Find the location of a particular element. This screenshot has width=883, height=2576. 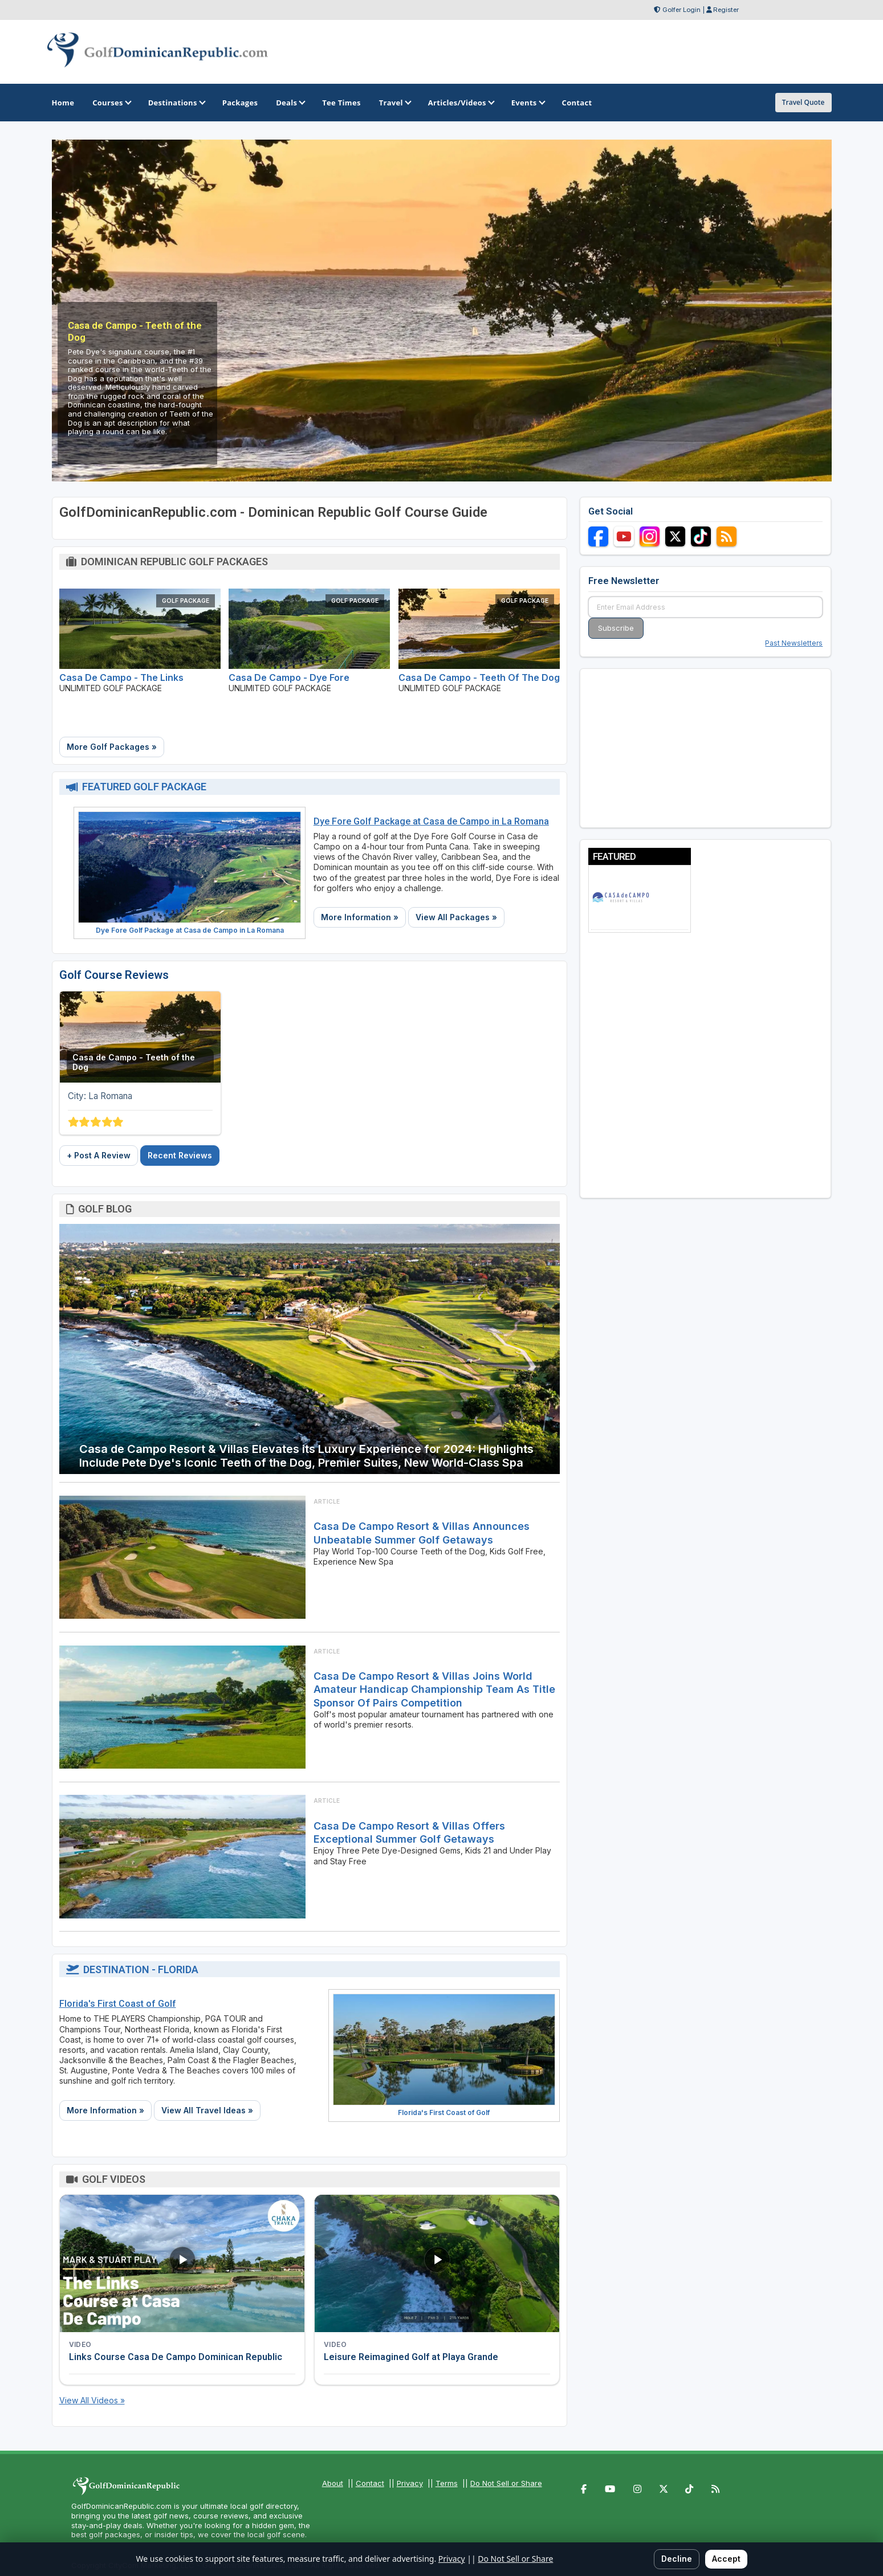

Recent Reviews is located at coordinates (180, 1155).